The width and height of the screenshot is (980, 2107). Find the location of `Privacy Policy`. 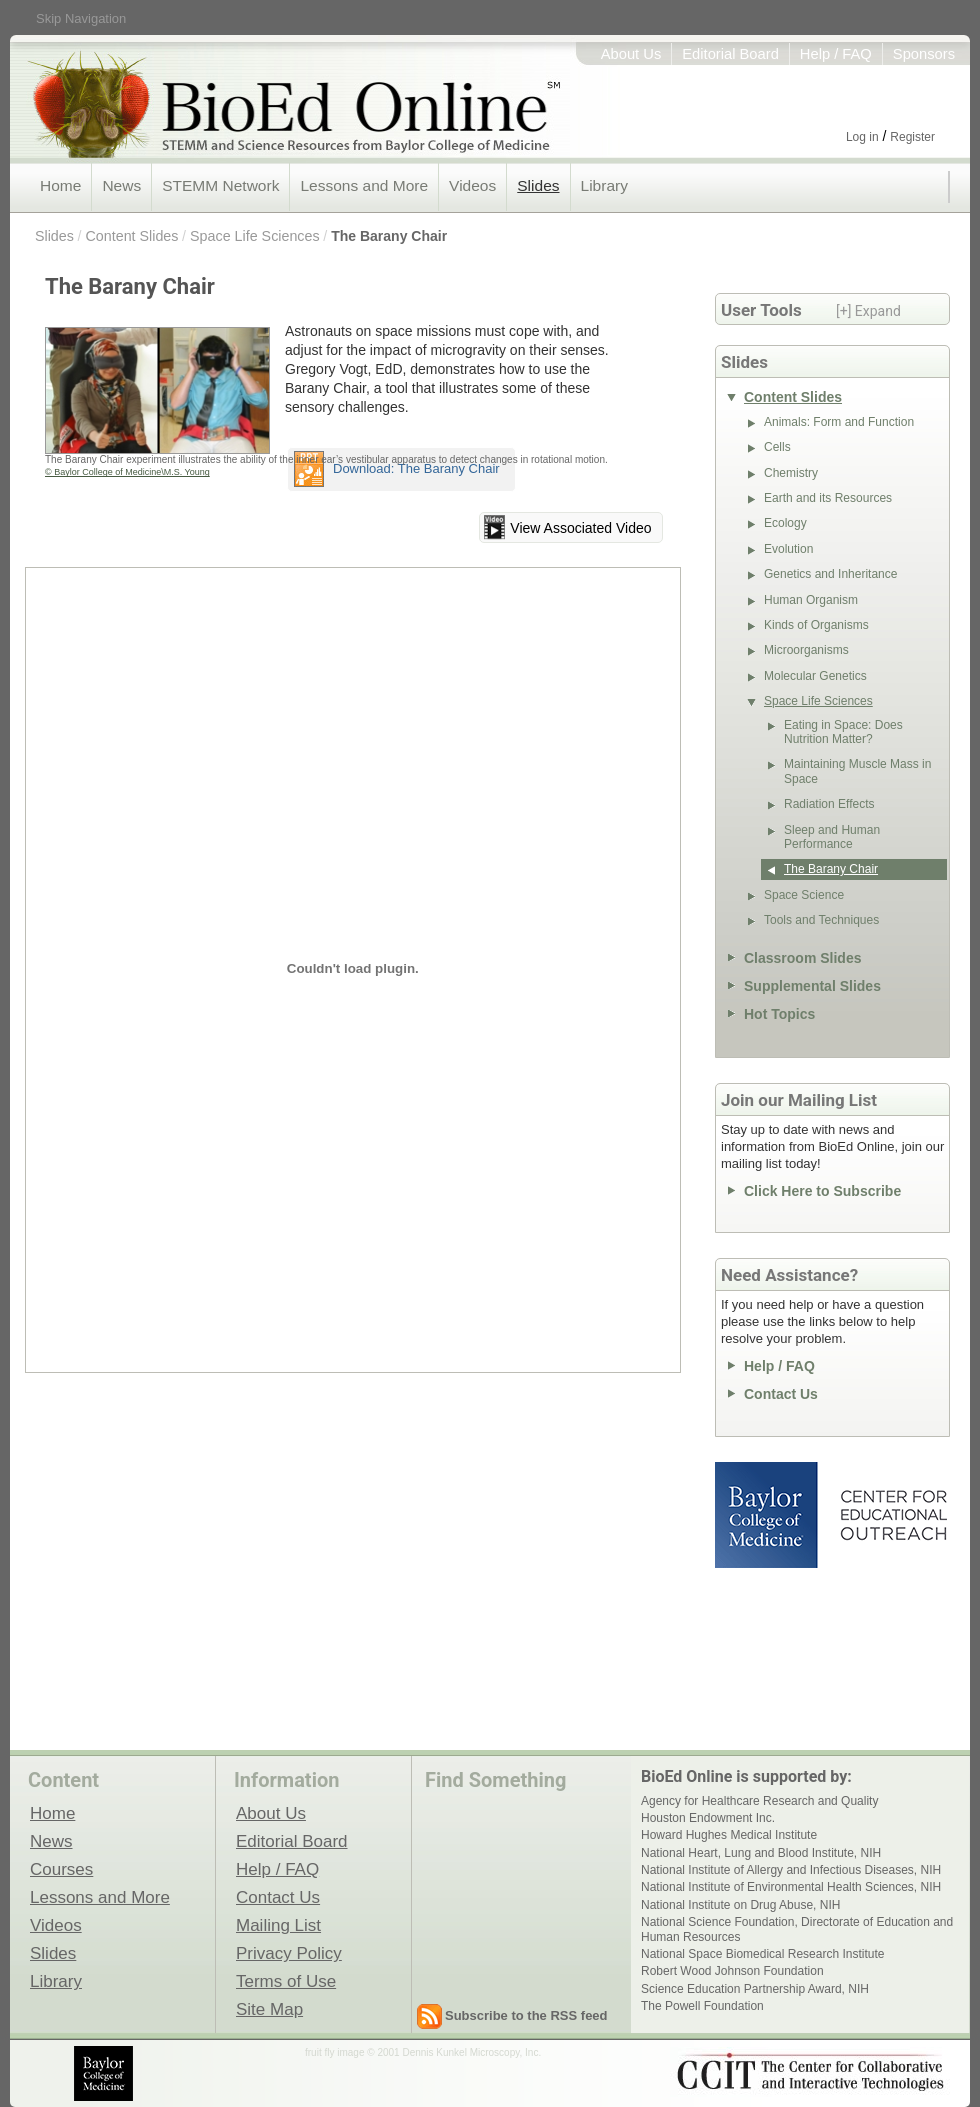

Privacy Policy is located at coordinates (289, 1953).